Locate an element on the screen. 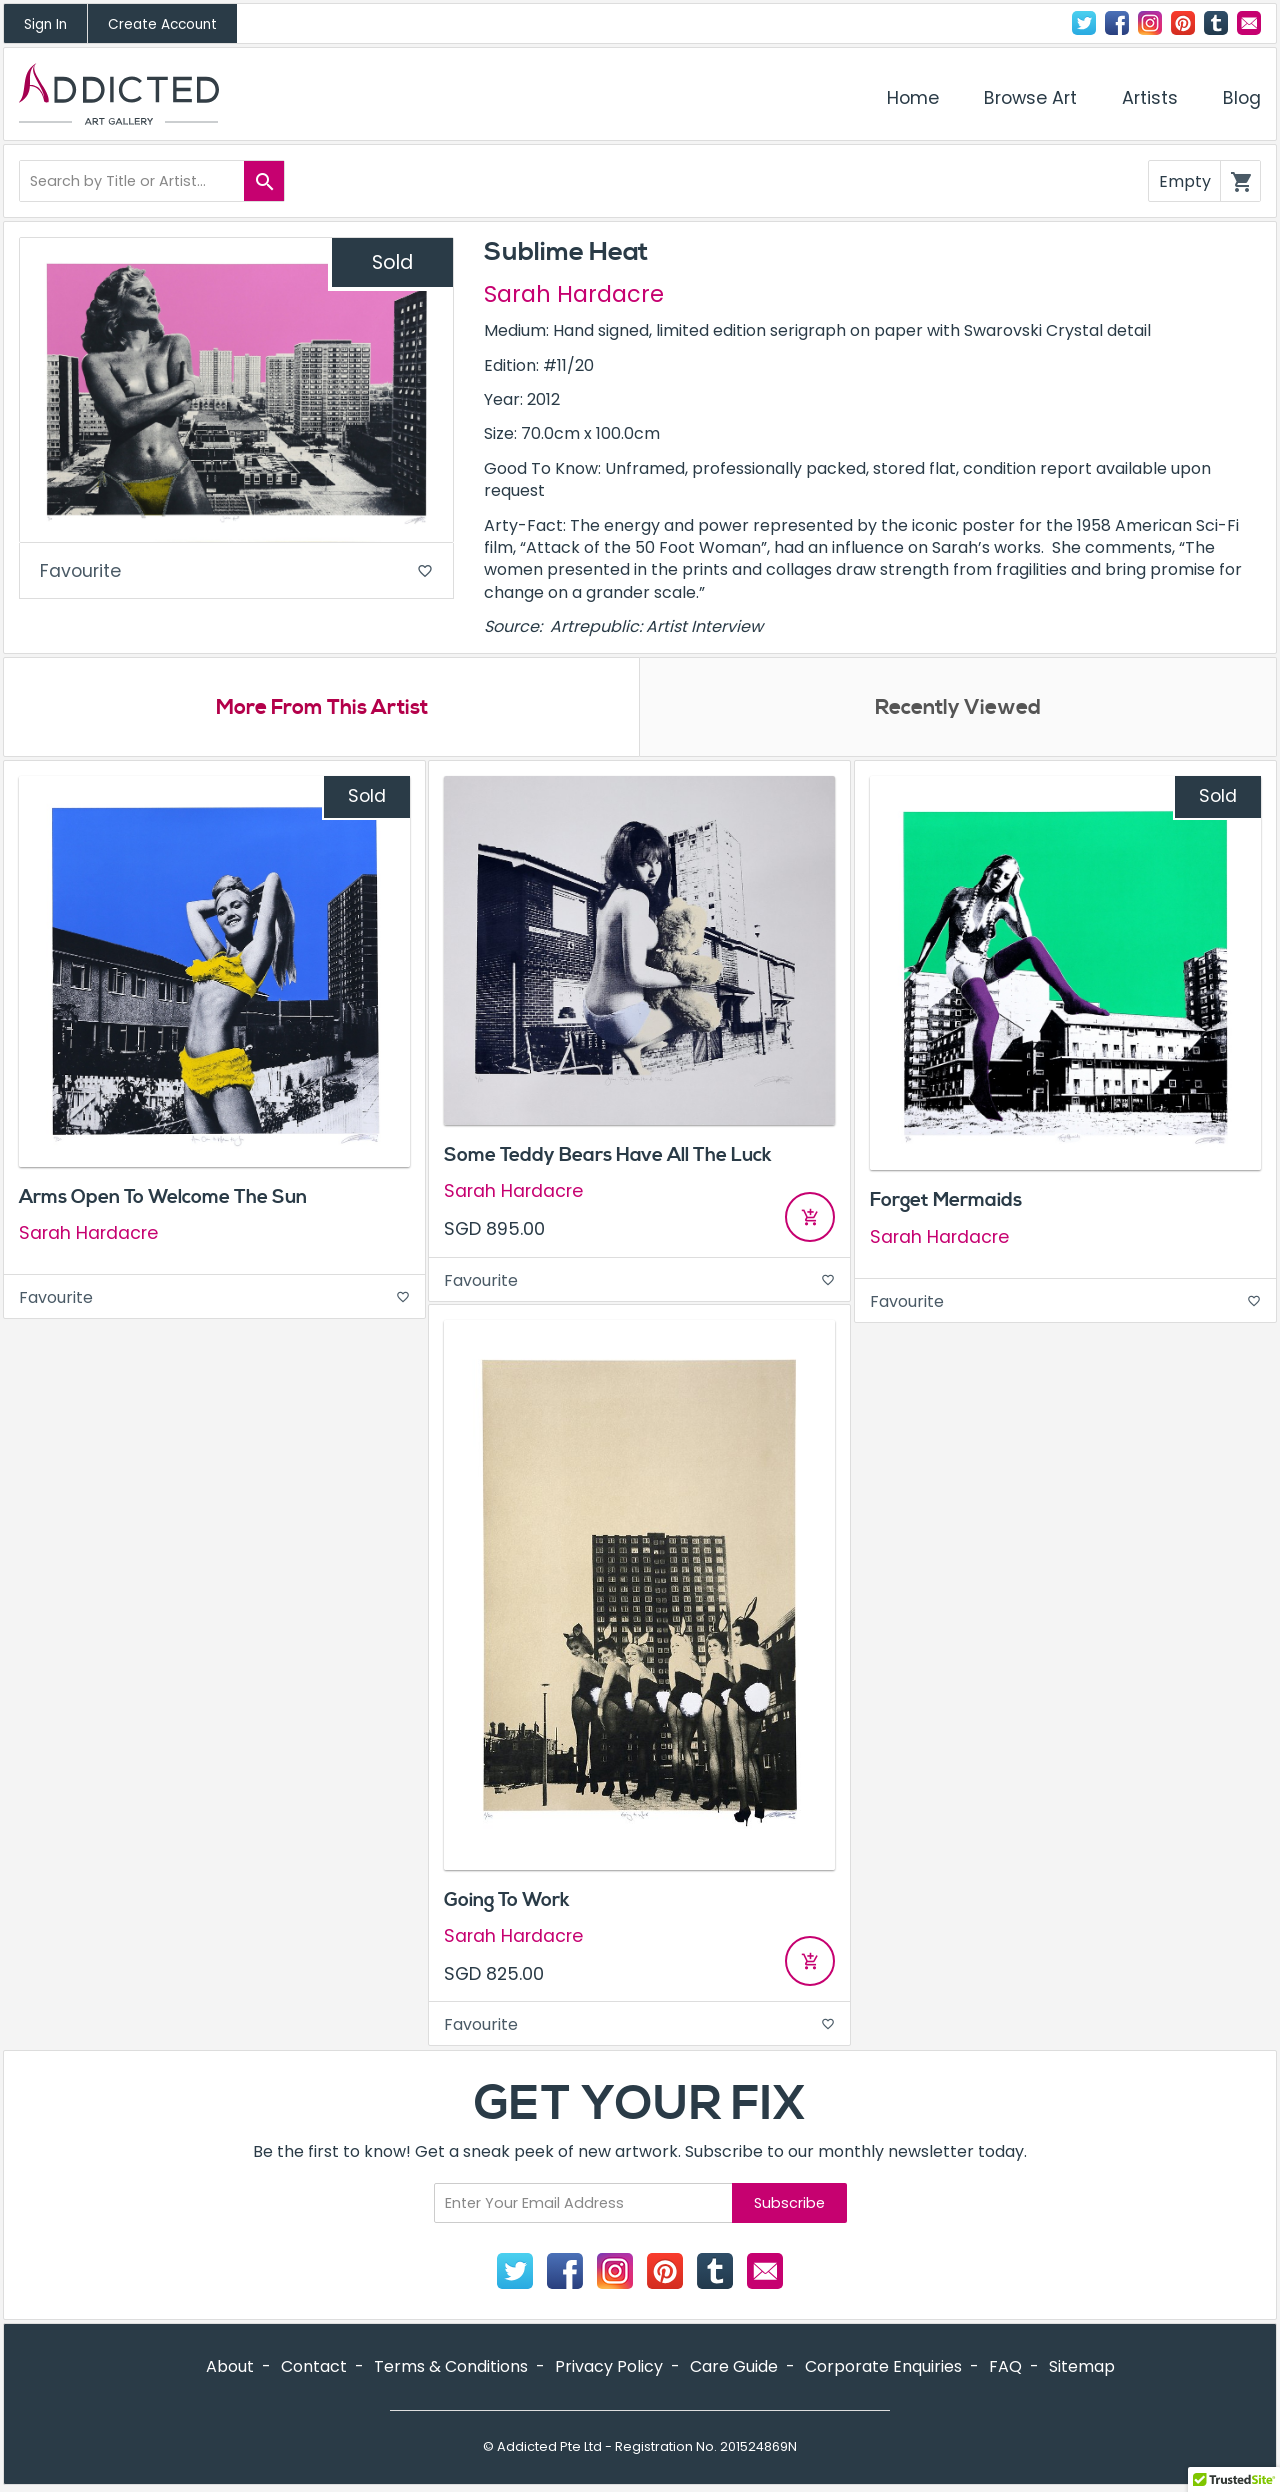  Terms & Conditions is located at coordinates (451, 2368).